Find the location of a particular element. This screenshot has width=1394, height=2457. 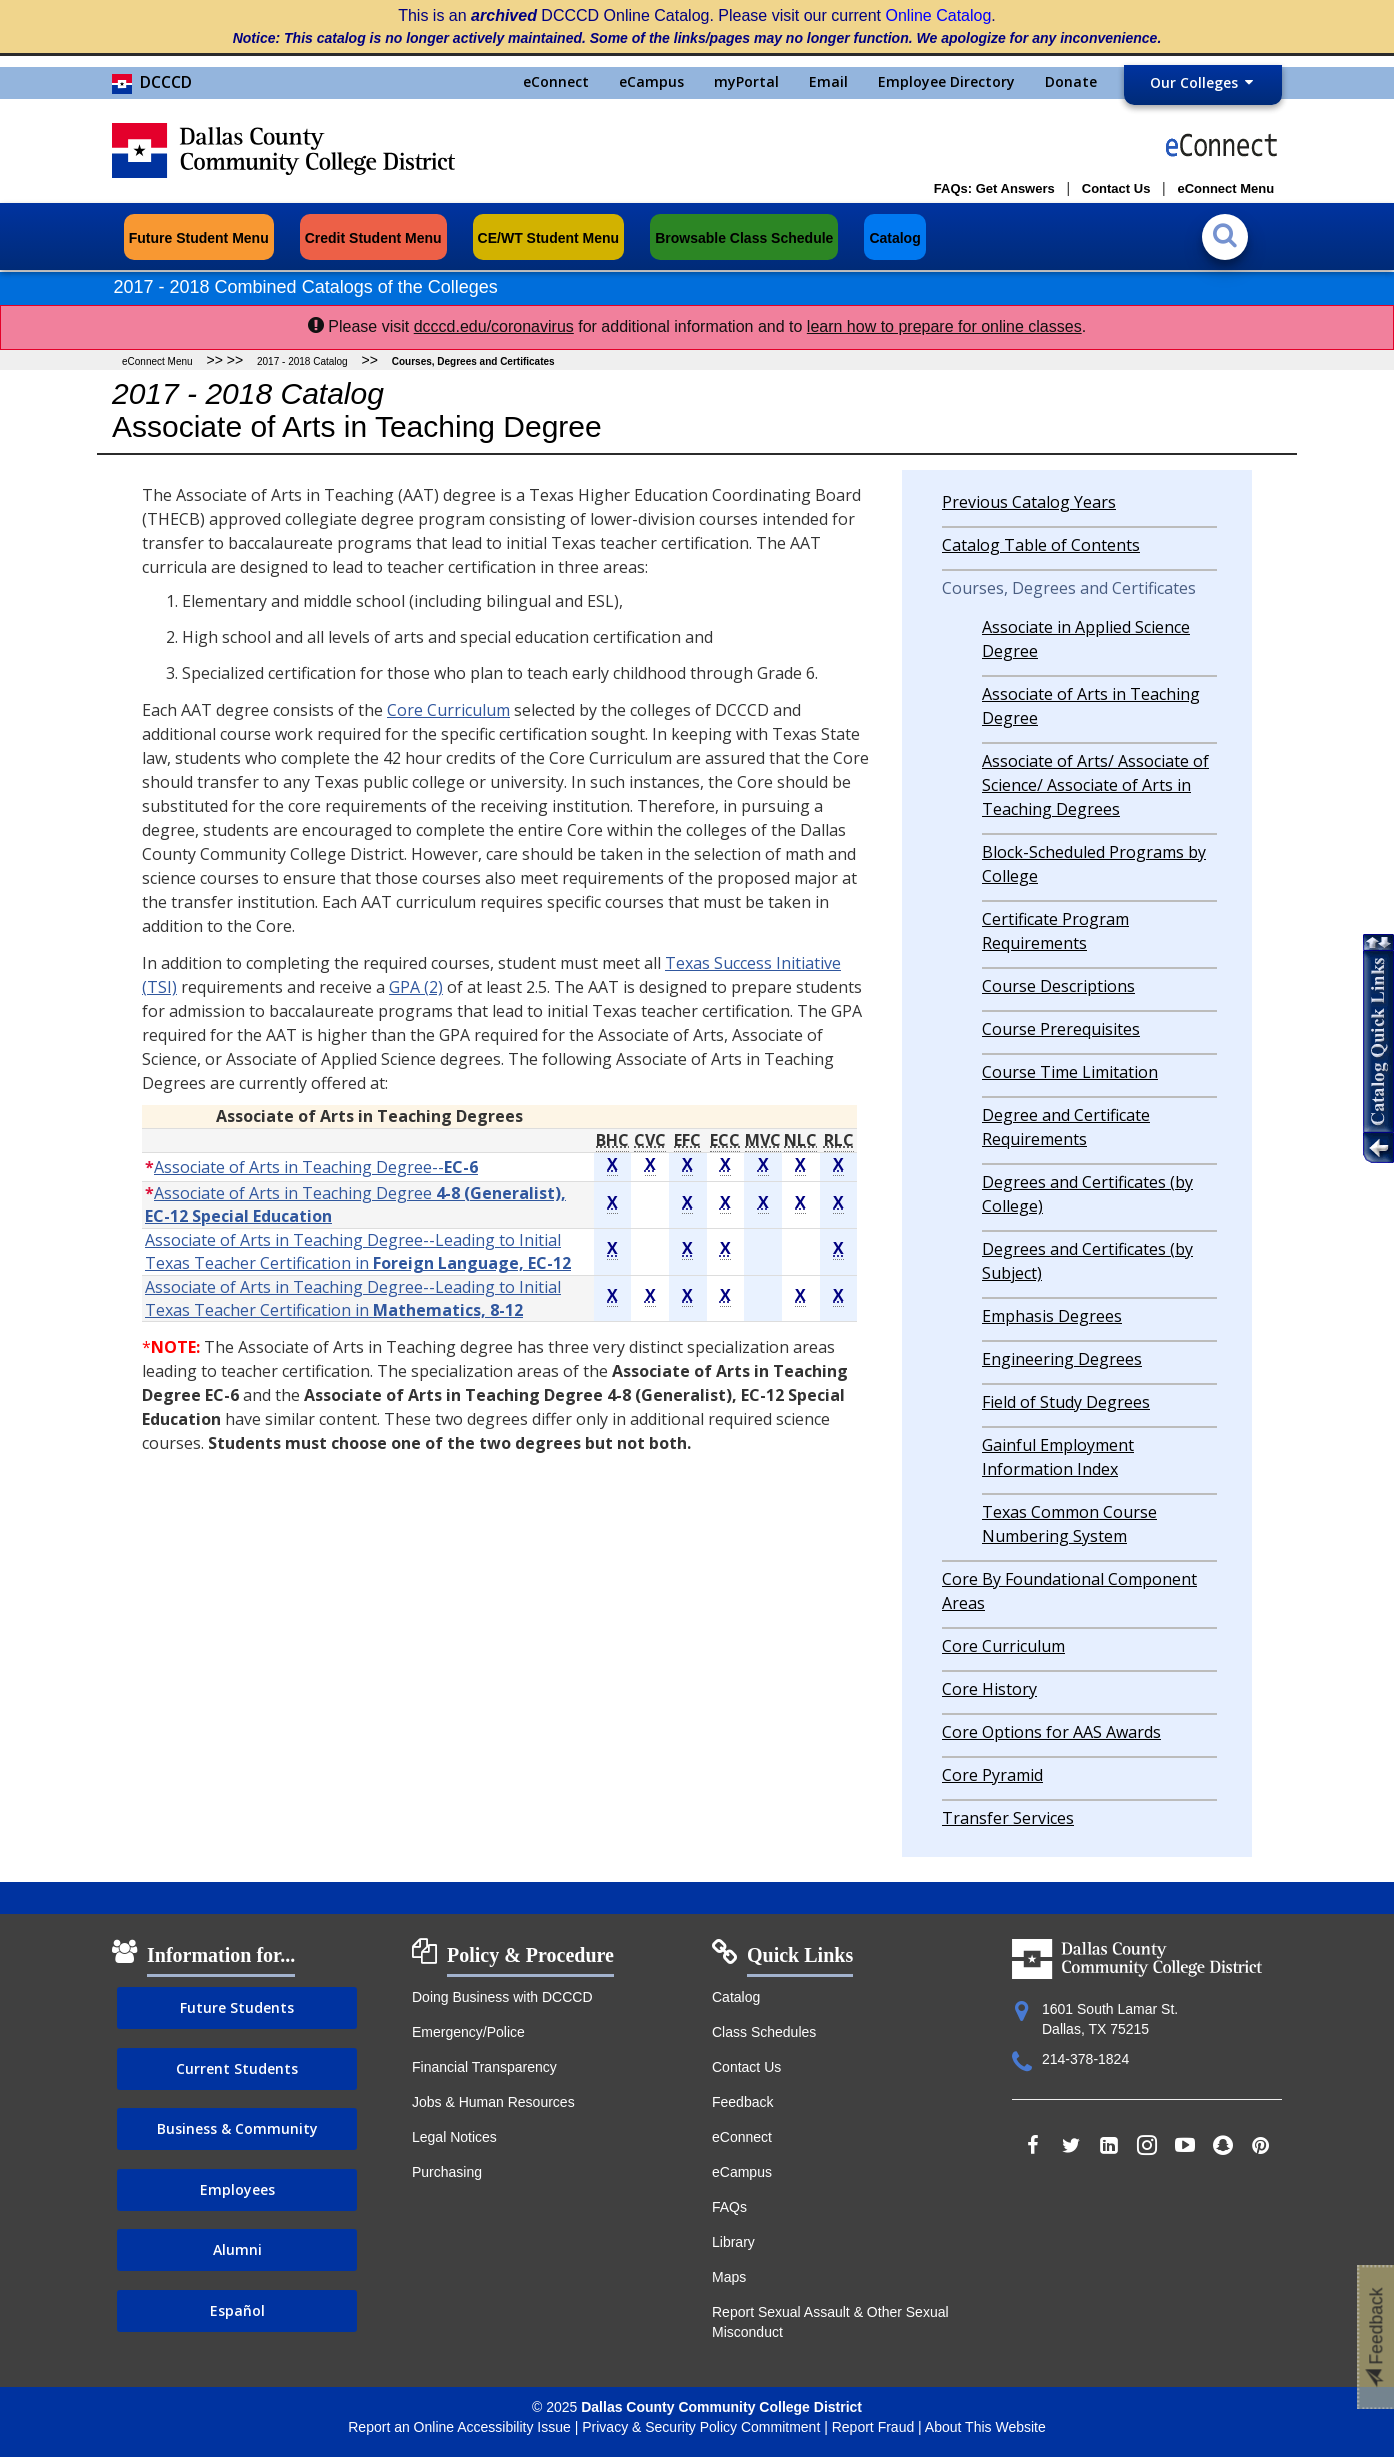

[Find us on Snapchat] is located at coordinates (1223, 2147).